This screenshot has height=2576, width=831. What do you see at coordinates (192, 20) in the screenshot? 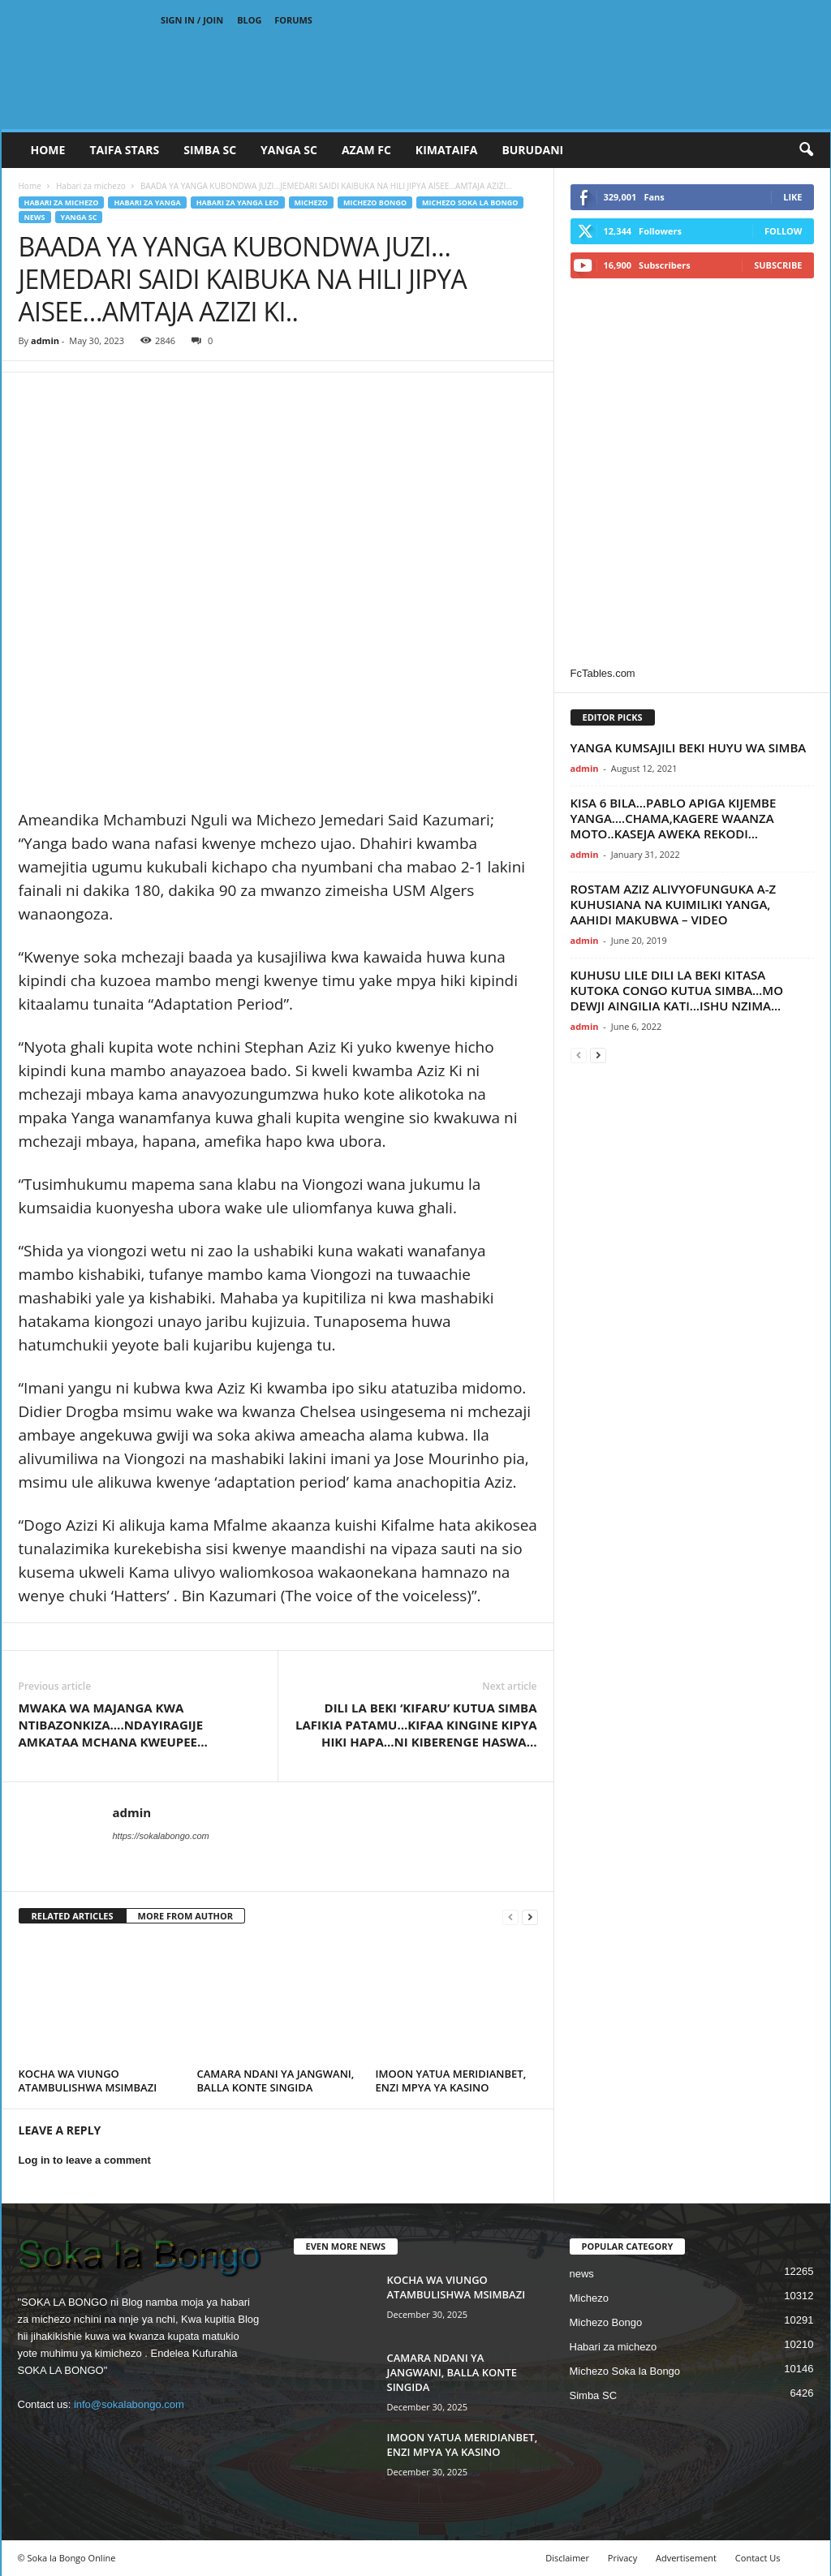
I see `Sign in / Join` at bounding box center [192, 20].